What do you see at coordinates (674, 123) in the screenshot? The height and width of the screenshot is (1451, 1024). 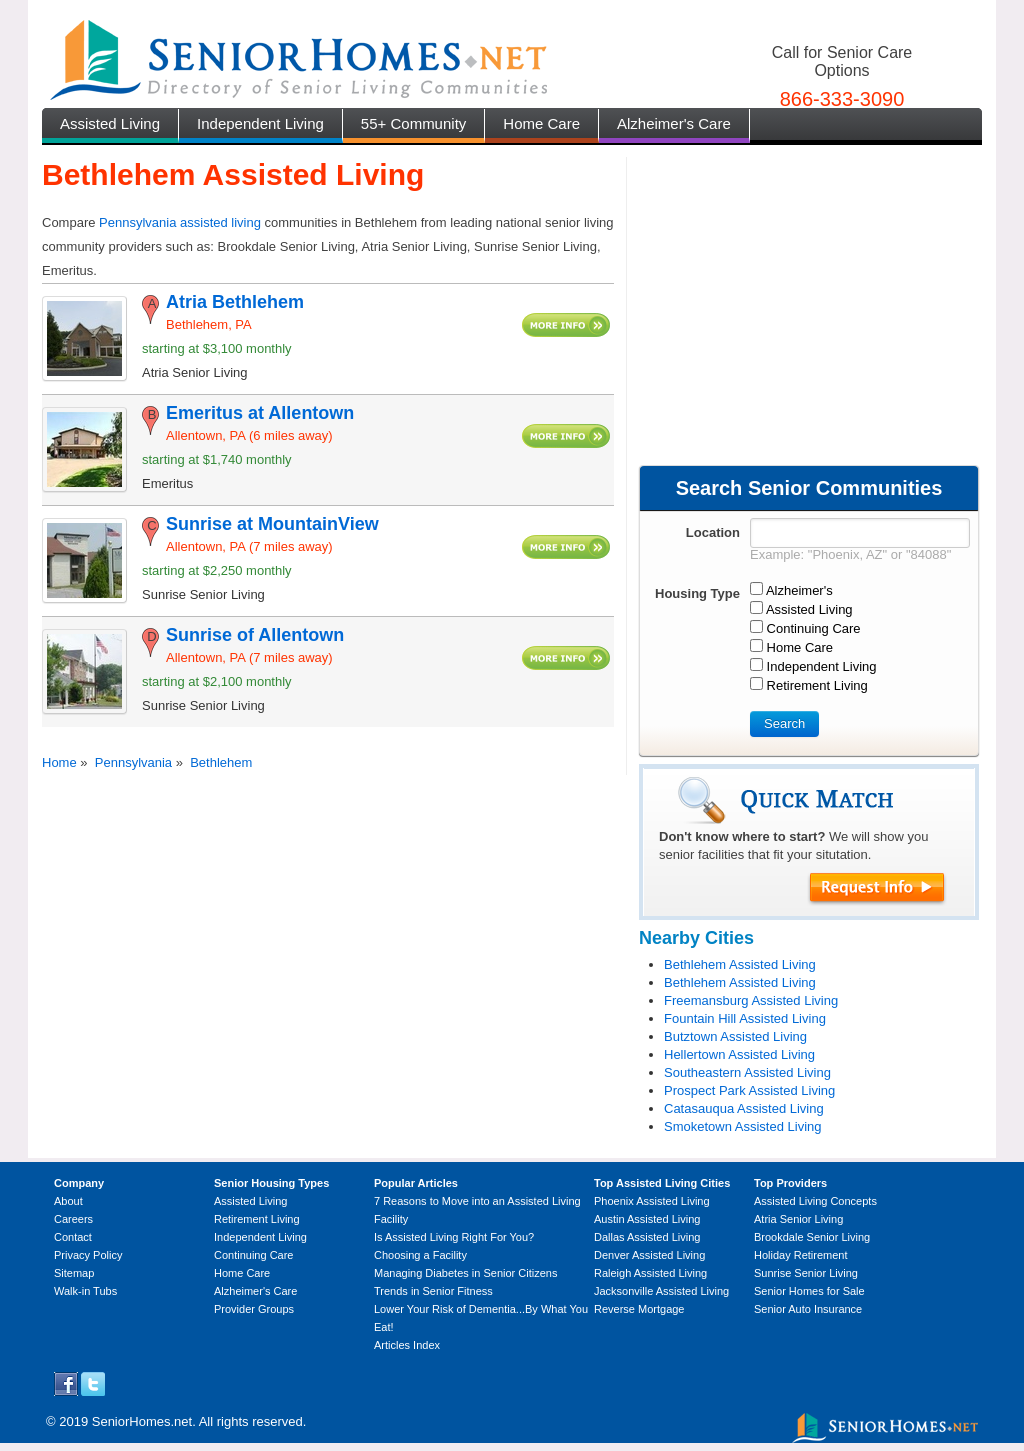 I see `Alzheimer's Care` at bounding box center [674, 123].